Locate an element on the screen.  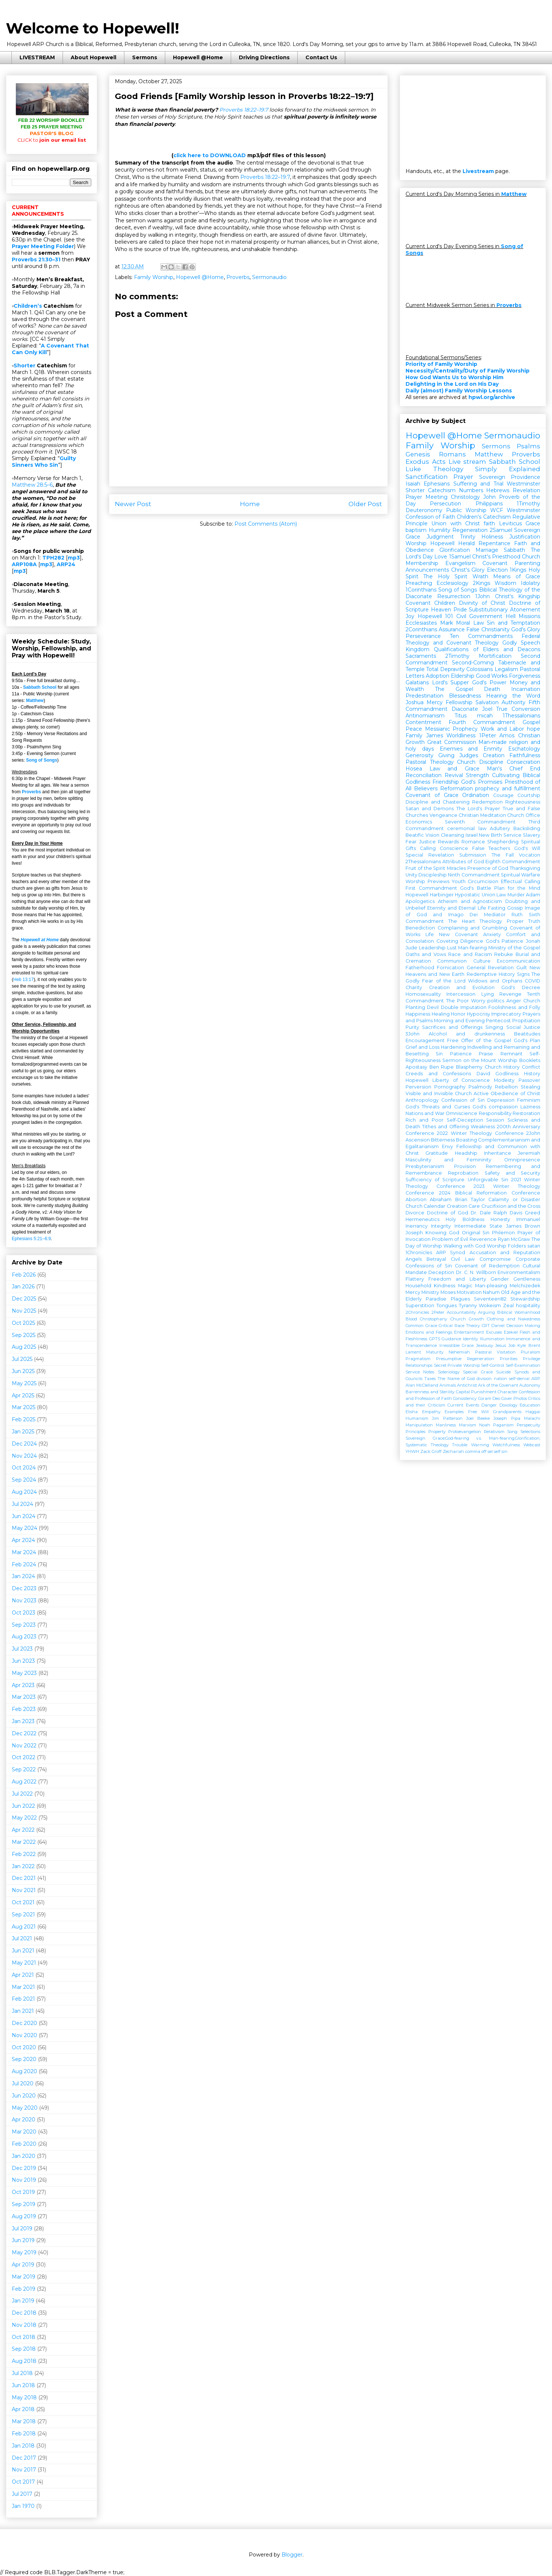
Nov 2023 is located at coordinates (24, 1600).